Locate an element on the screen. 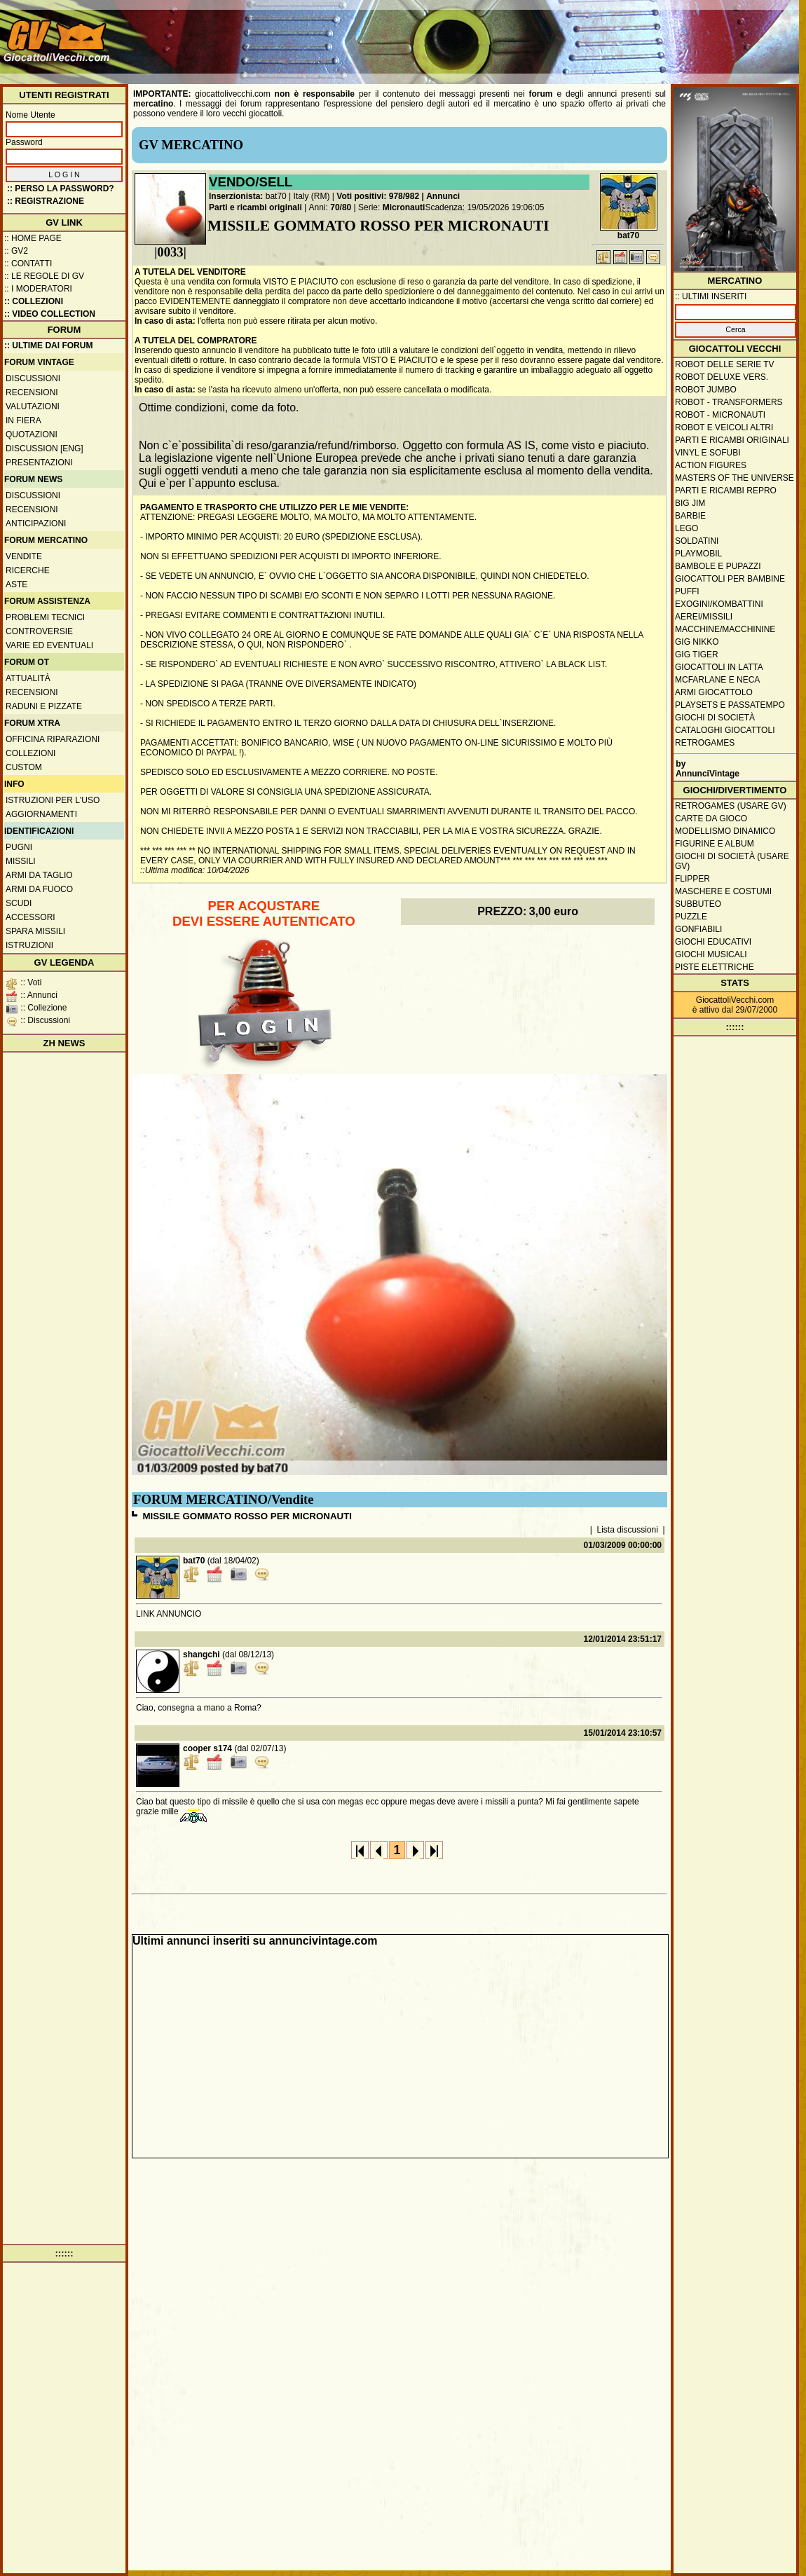 The height and width of the screenshot is (2576, 806). Recensioni is located at coordinates (32, 392).